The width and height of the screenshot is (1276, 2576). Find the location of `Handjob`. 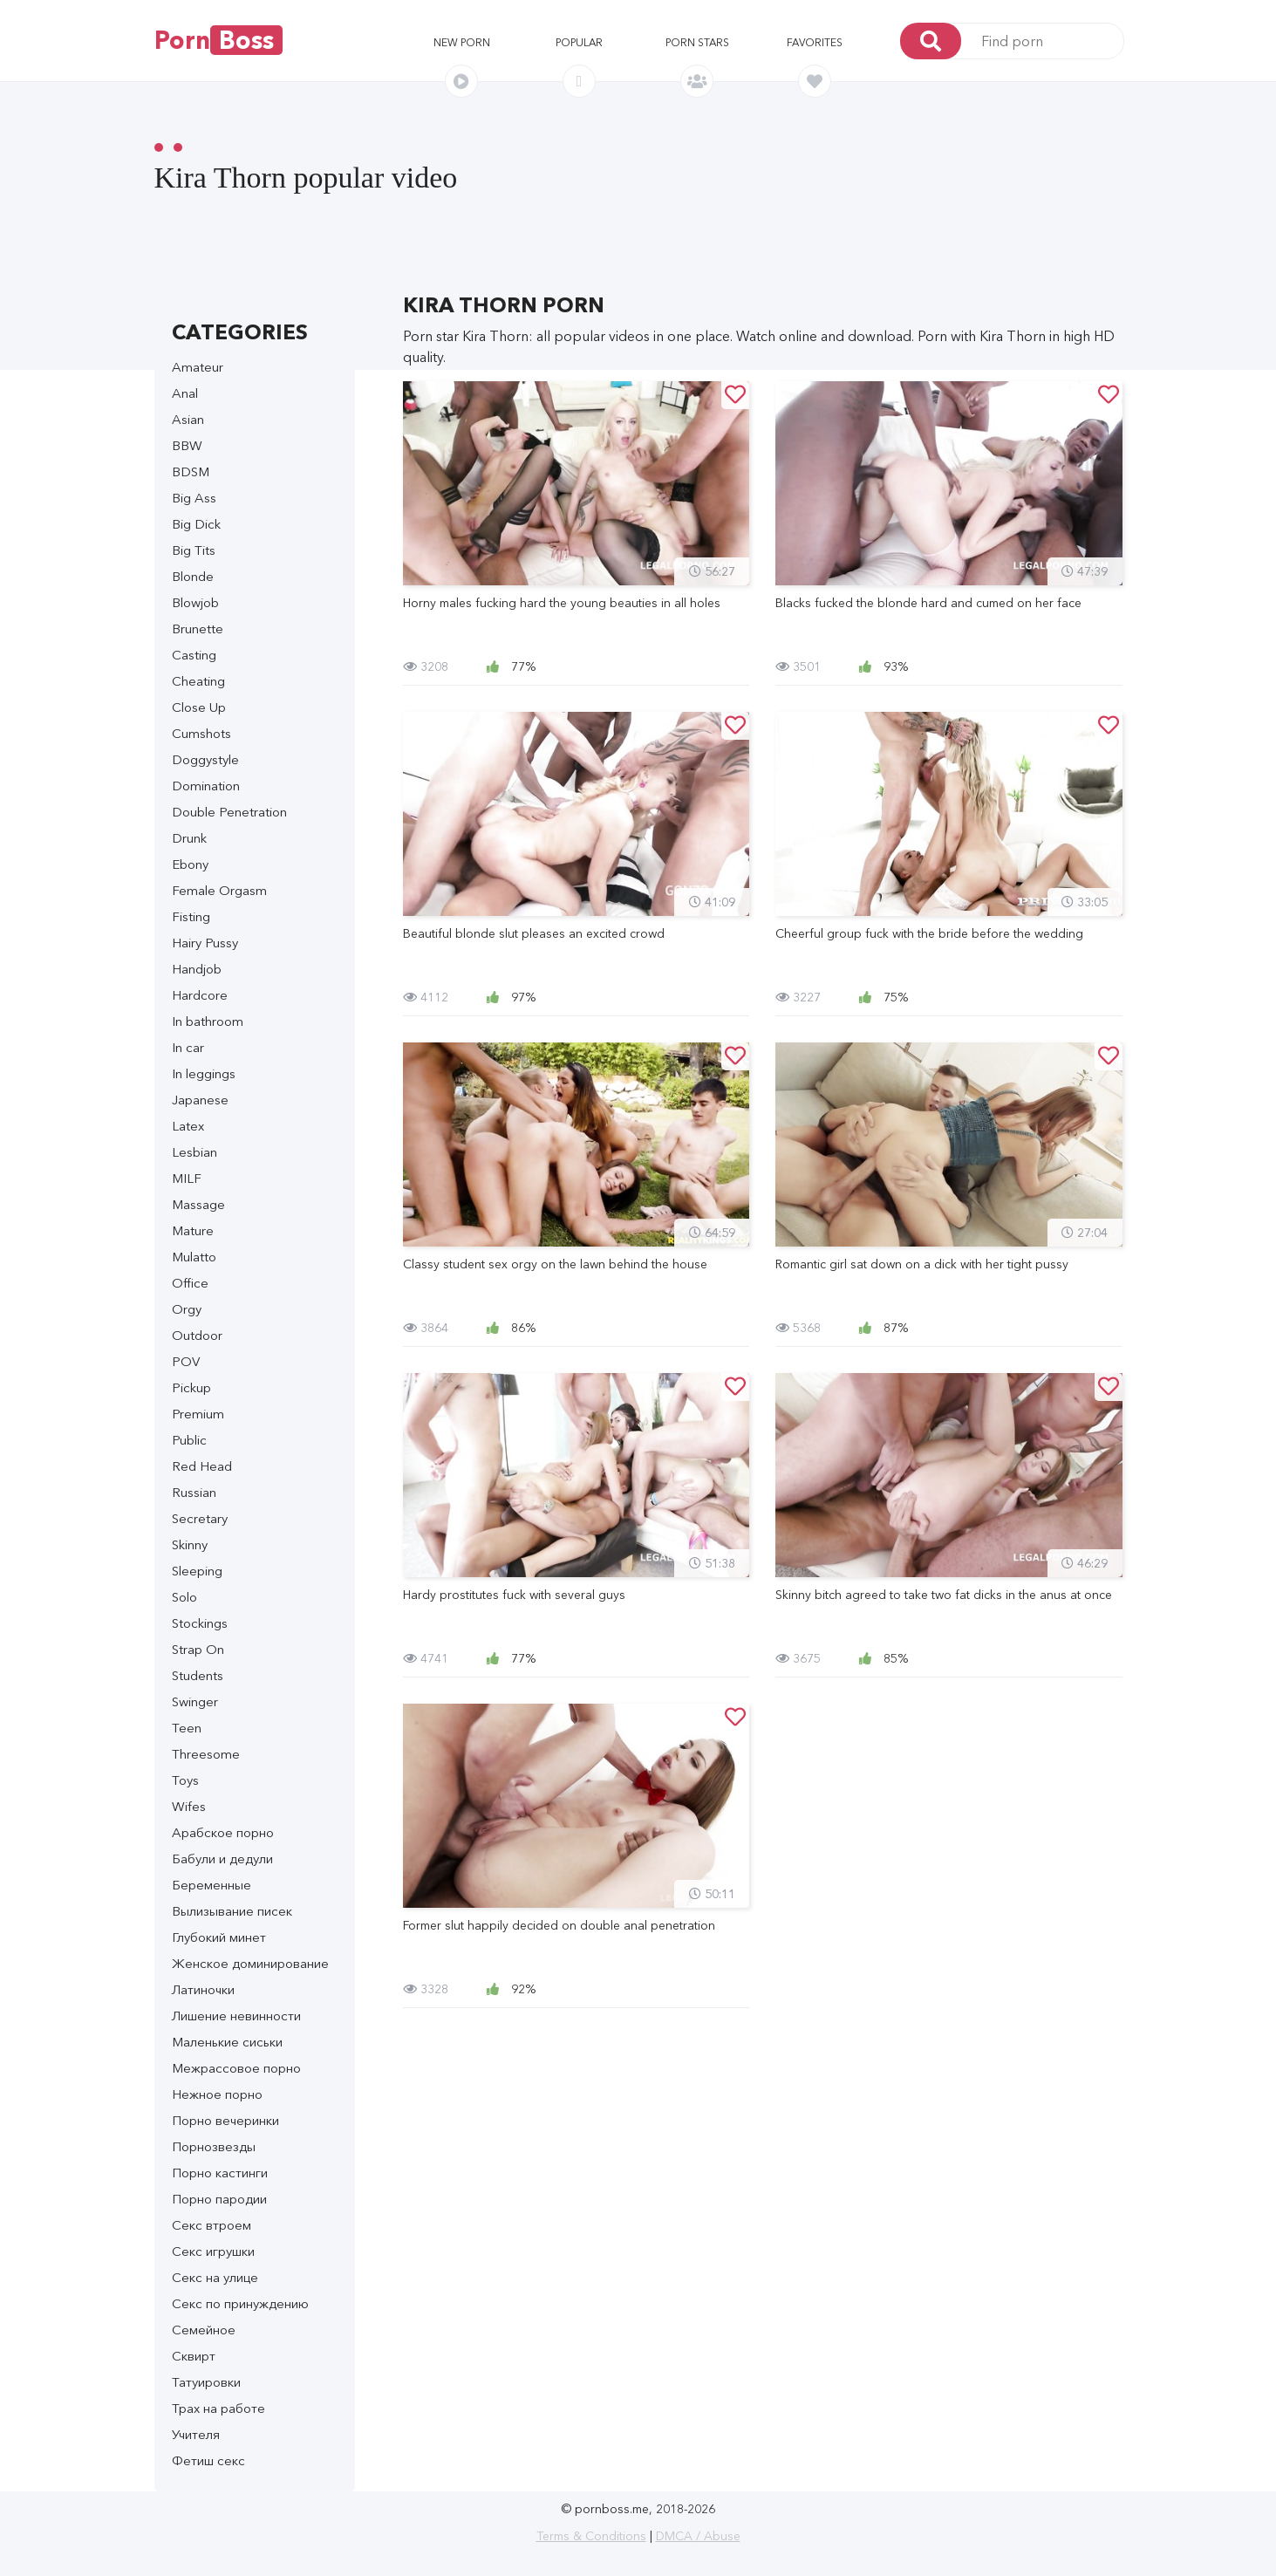

Handjob is located at coordinates (197, 968).